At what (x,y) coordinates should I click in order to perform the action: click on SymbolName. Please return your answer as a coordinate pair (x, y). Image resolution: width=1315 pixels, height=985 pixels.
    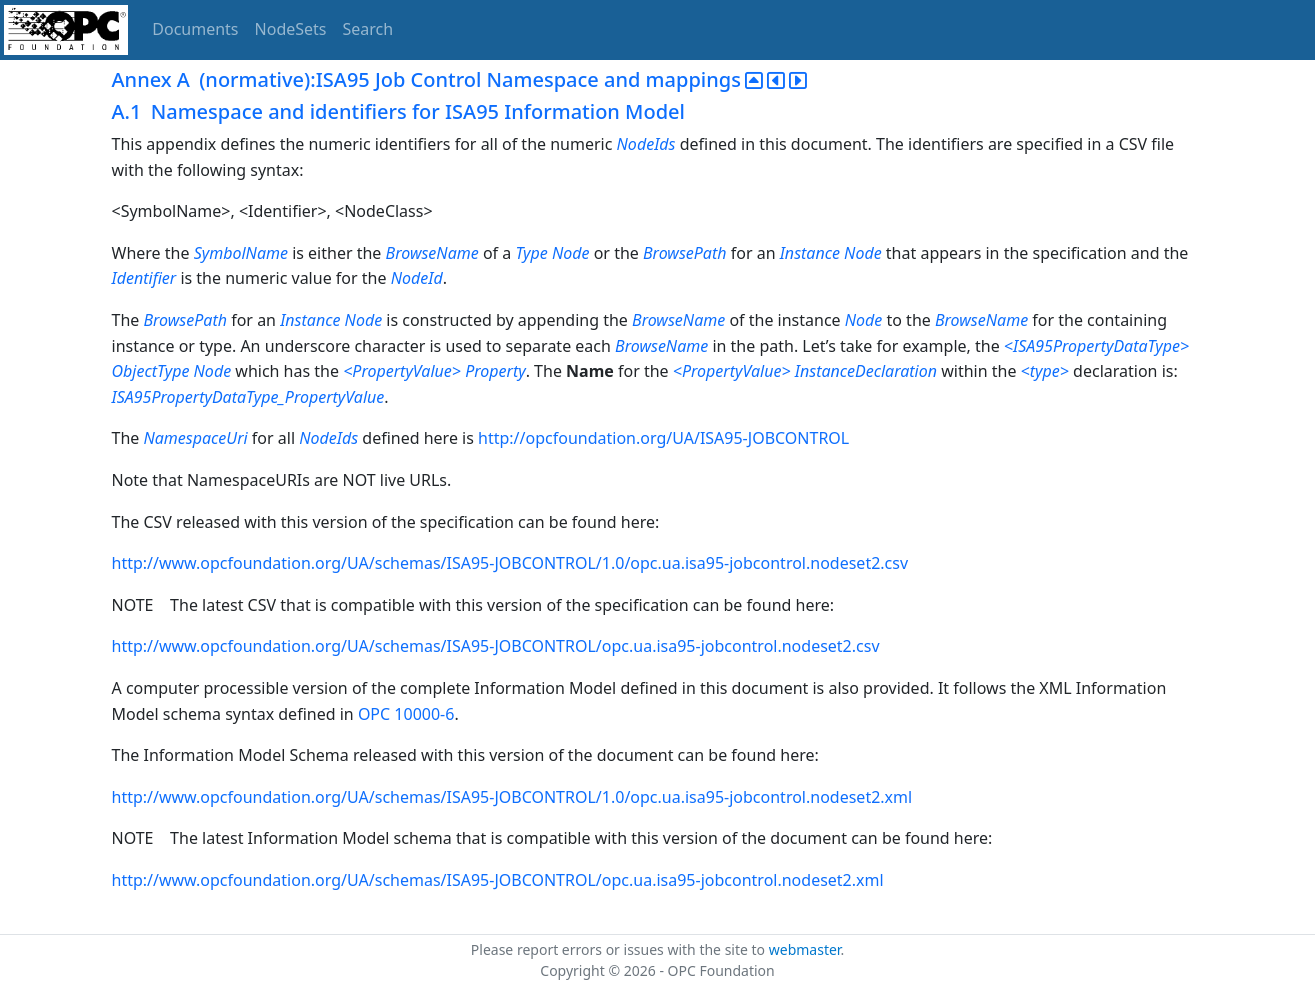
    Looking at the image, I should click on (241, 253).